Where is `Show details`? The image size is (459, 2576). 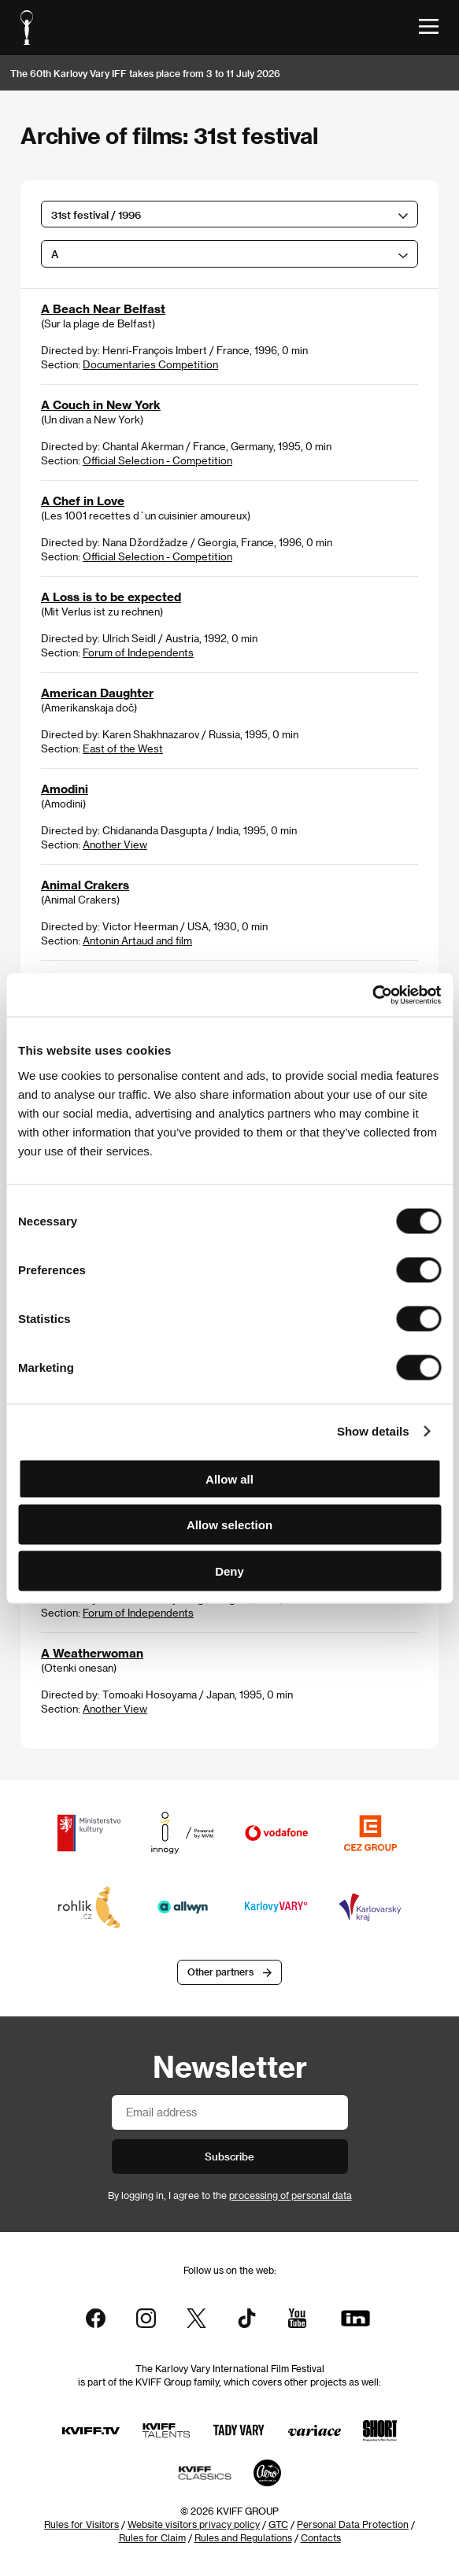
Show details is located at coordinates (373, 1431).